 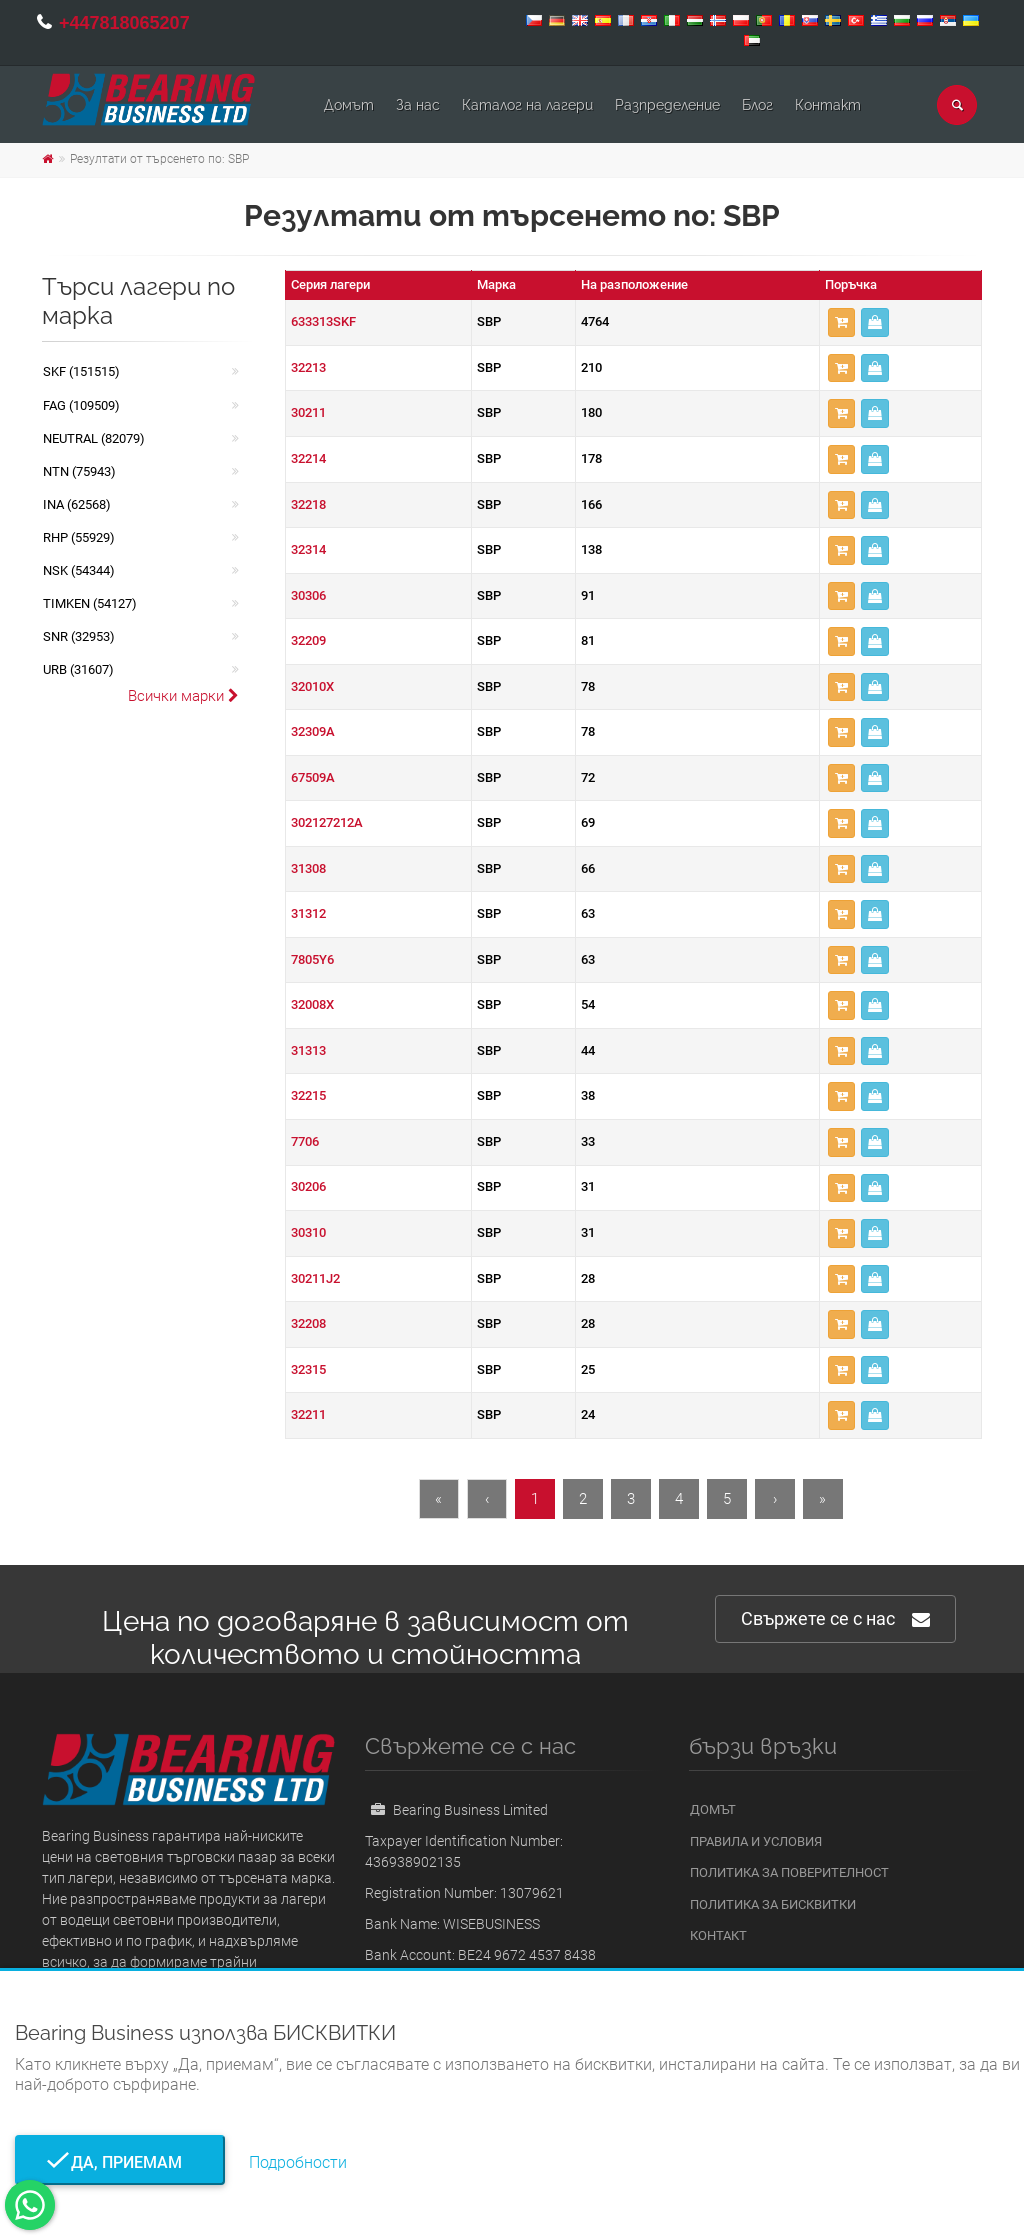 What do you see at coordinates (79, 537) in the screenshot?
I see `RHP (55929)` at bounding box center [79, 537].